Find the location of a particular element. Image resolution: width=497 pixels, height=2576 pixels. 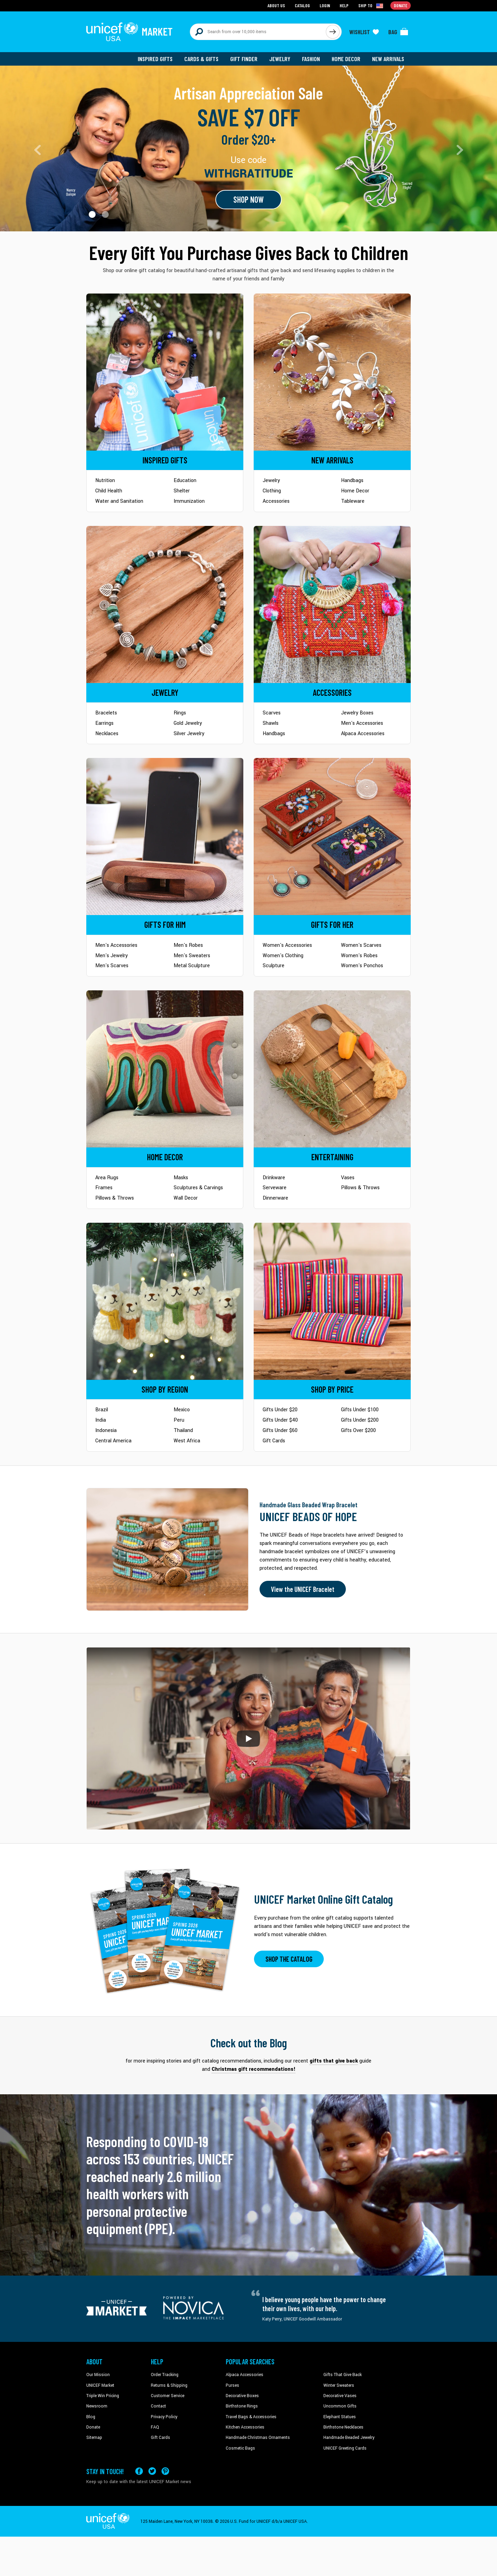

Sculpture is located at coordinates (273, 965).